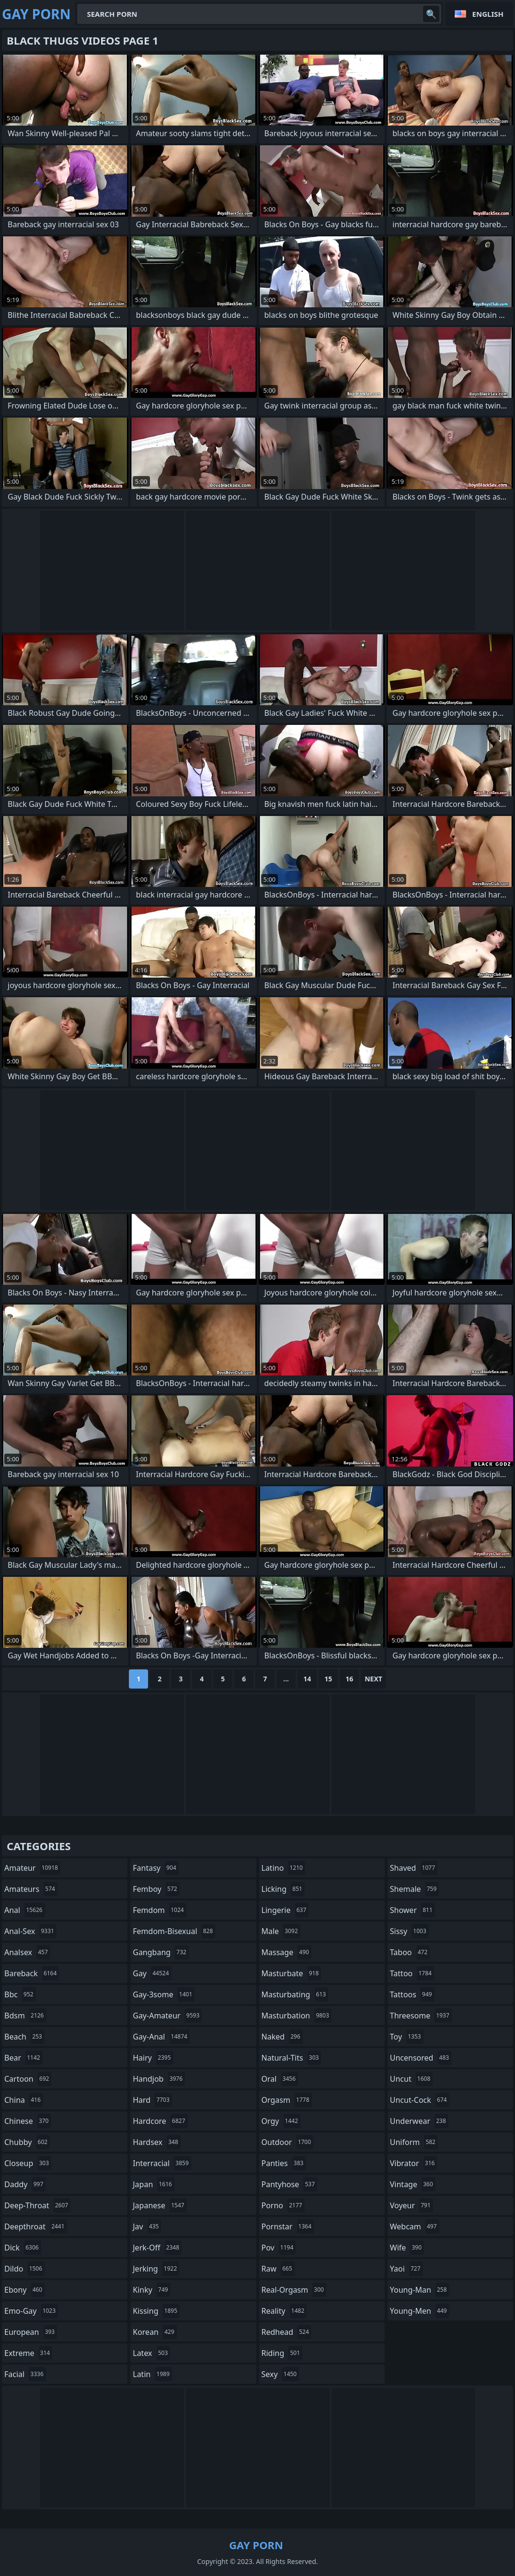  Describe the element at coordinates (174, 1931) in the screenshot. I see `femdom-bisexual` at that location.